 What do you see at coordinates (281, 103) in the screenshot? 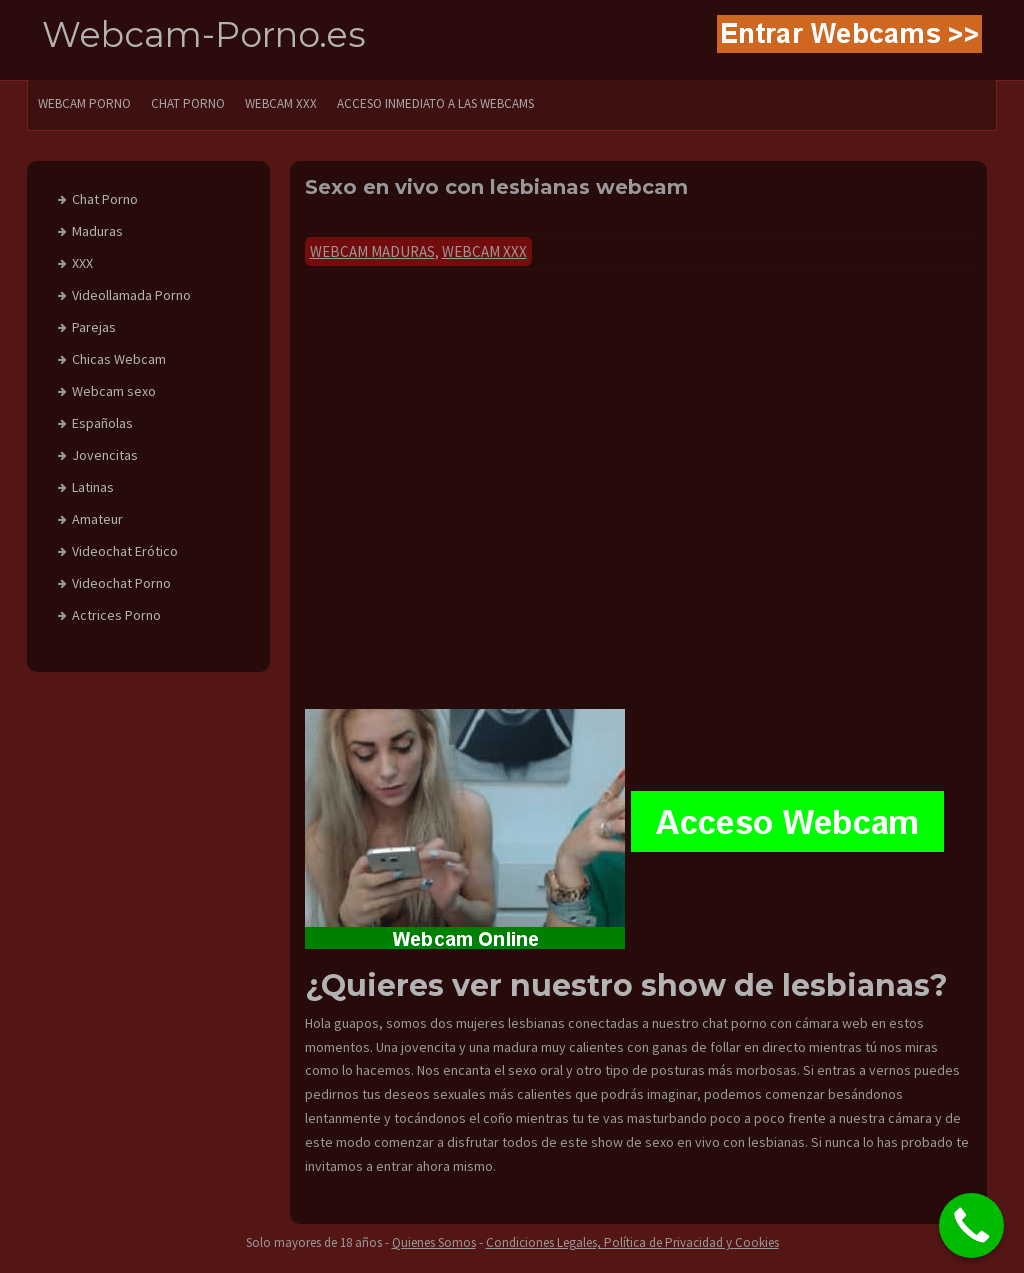
I see `Webcam XXX` at bounding box center [281, 103].